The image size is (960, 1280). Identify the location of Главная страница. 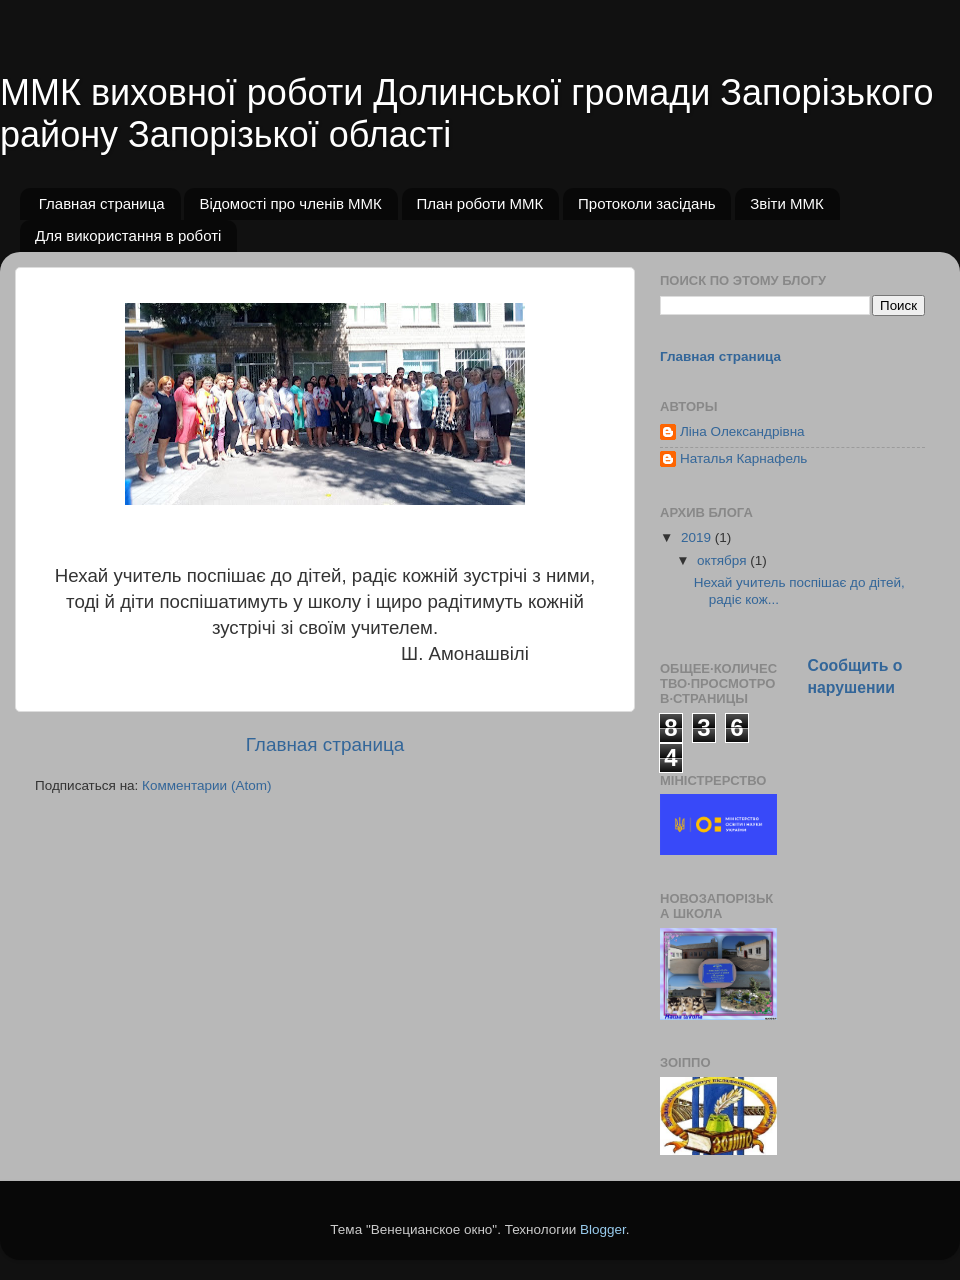
(102, 203).